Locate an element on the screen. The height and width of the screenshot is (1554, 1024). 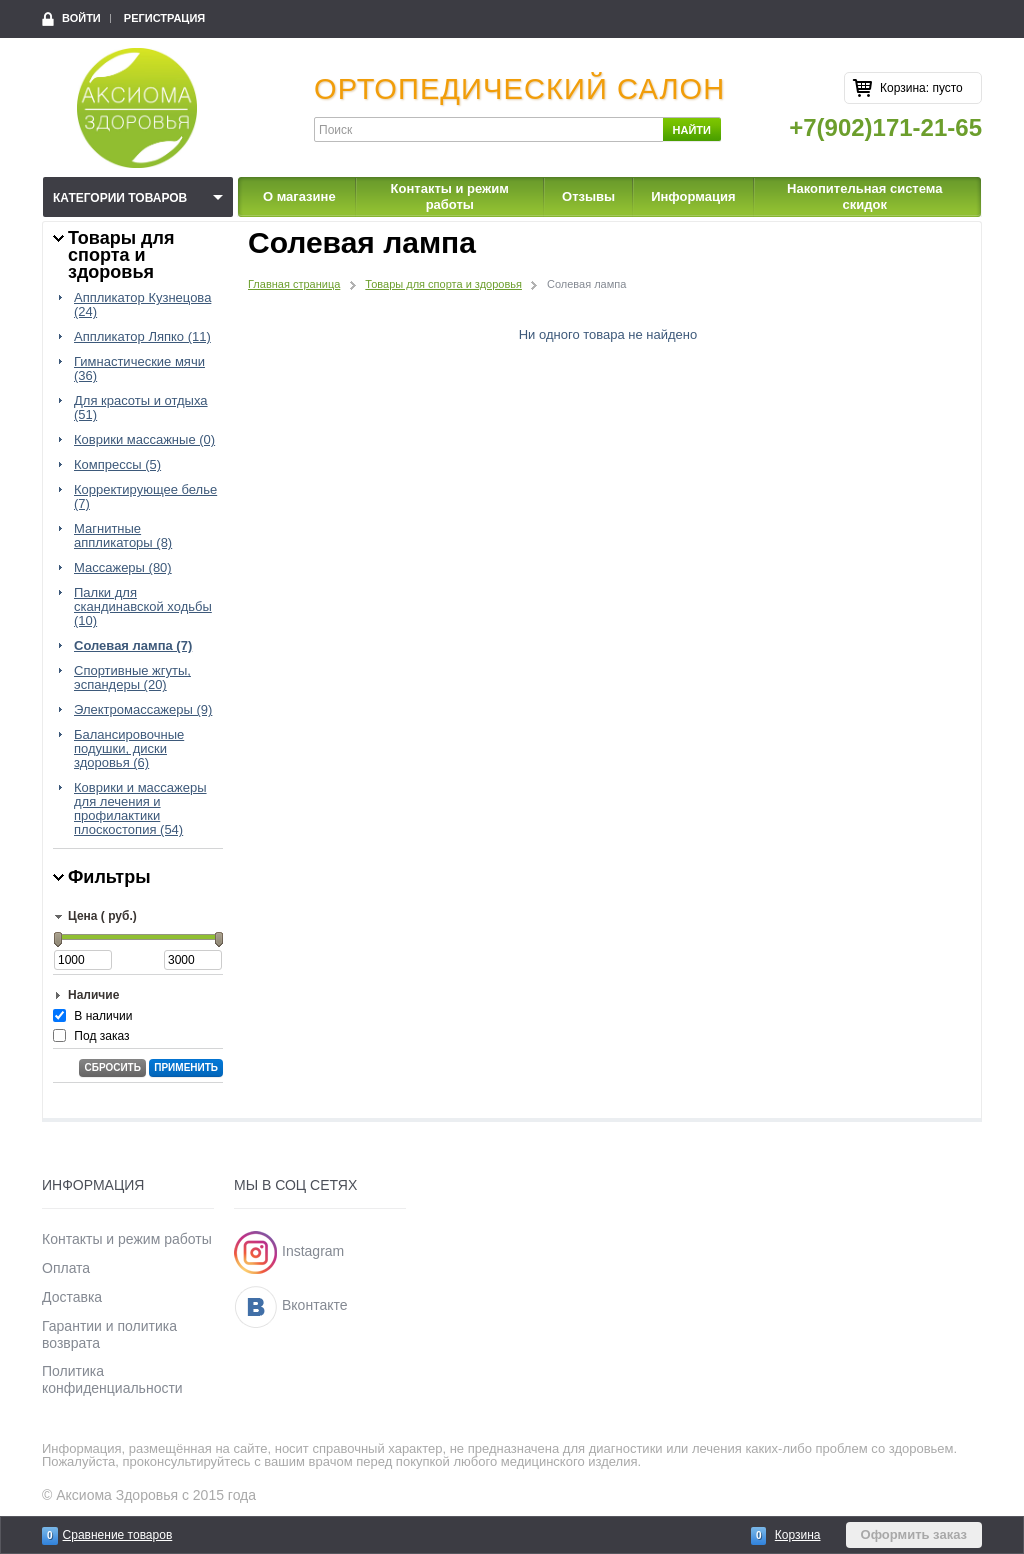
Контакты и режим работы is located at coordinates (450, 196).